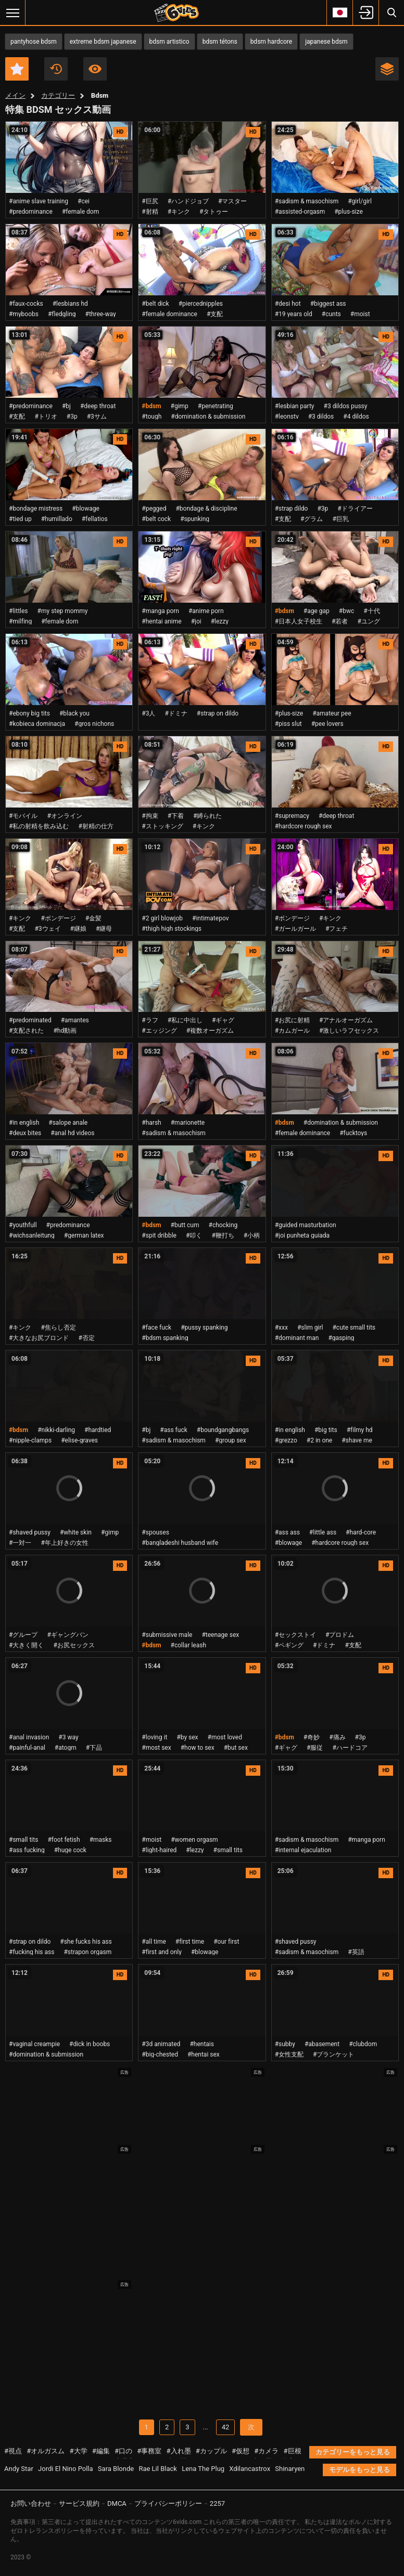  Describe the element at coordinates (169, 41) in the screenshot. I see `bdsm artistico` at that location.